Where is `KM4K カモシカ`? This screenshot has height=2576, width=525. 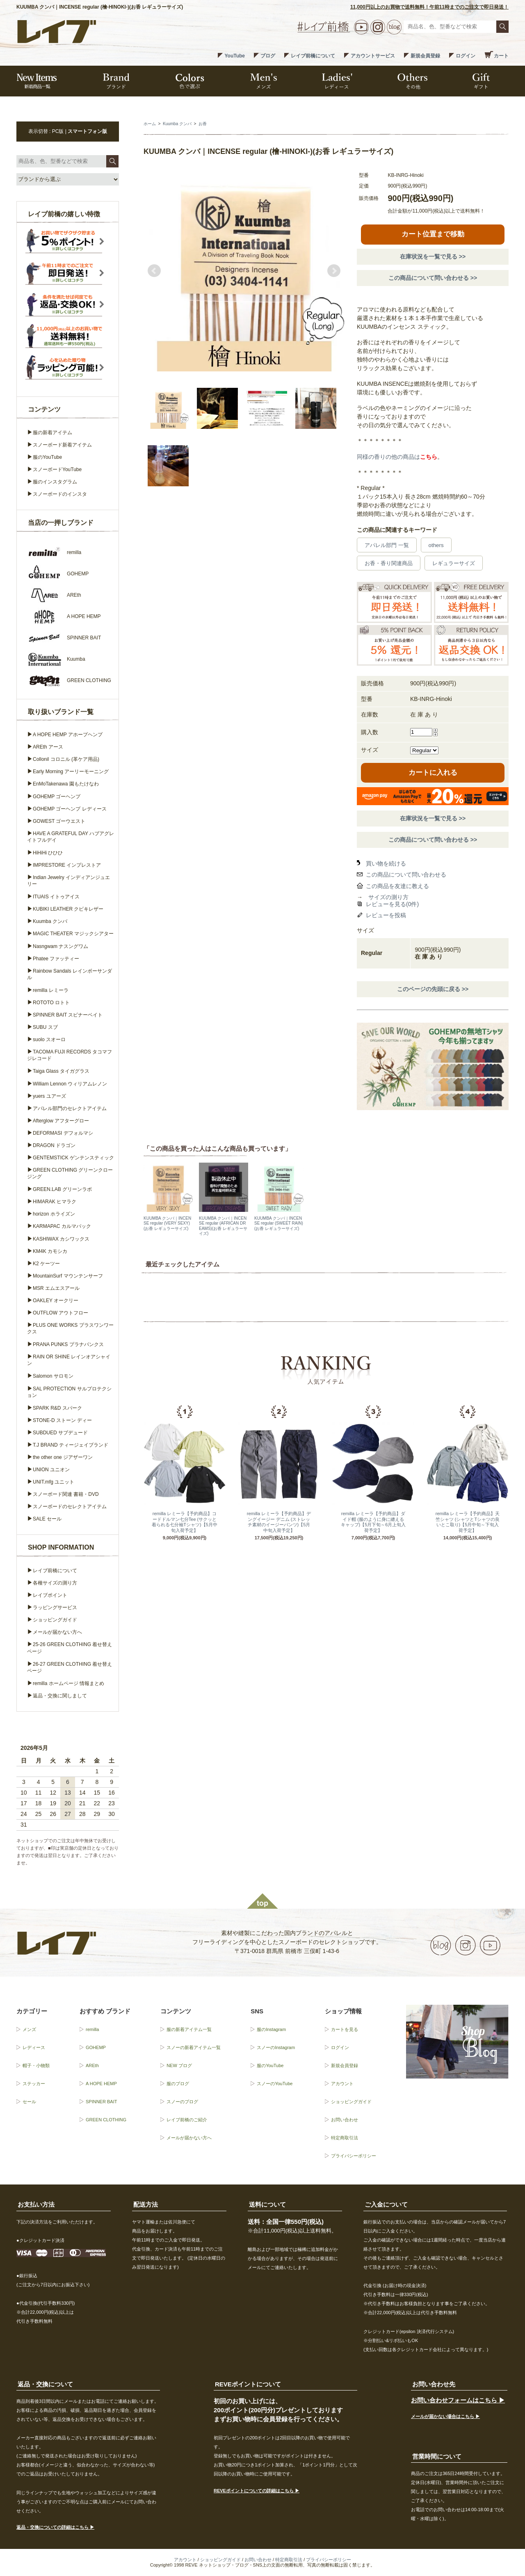 KM4K カモシカ is located at coordinates (50, 1251).